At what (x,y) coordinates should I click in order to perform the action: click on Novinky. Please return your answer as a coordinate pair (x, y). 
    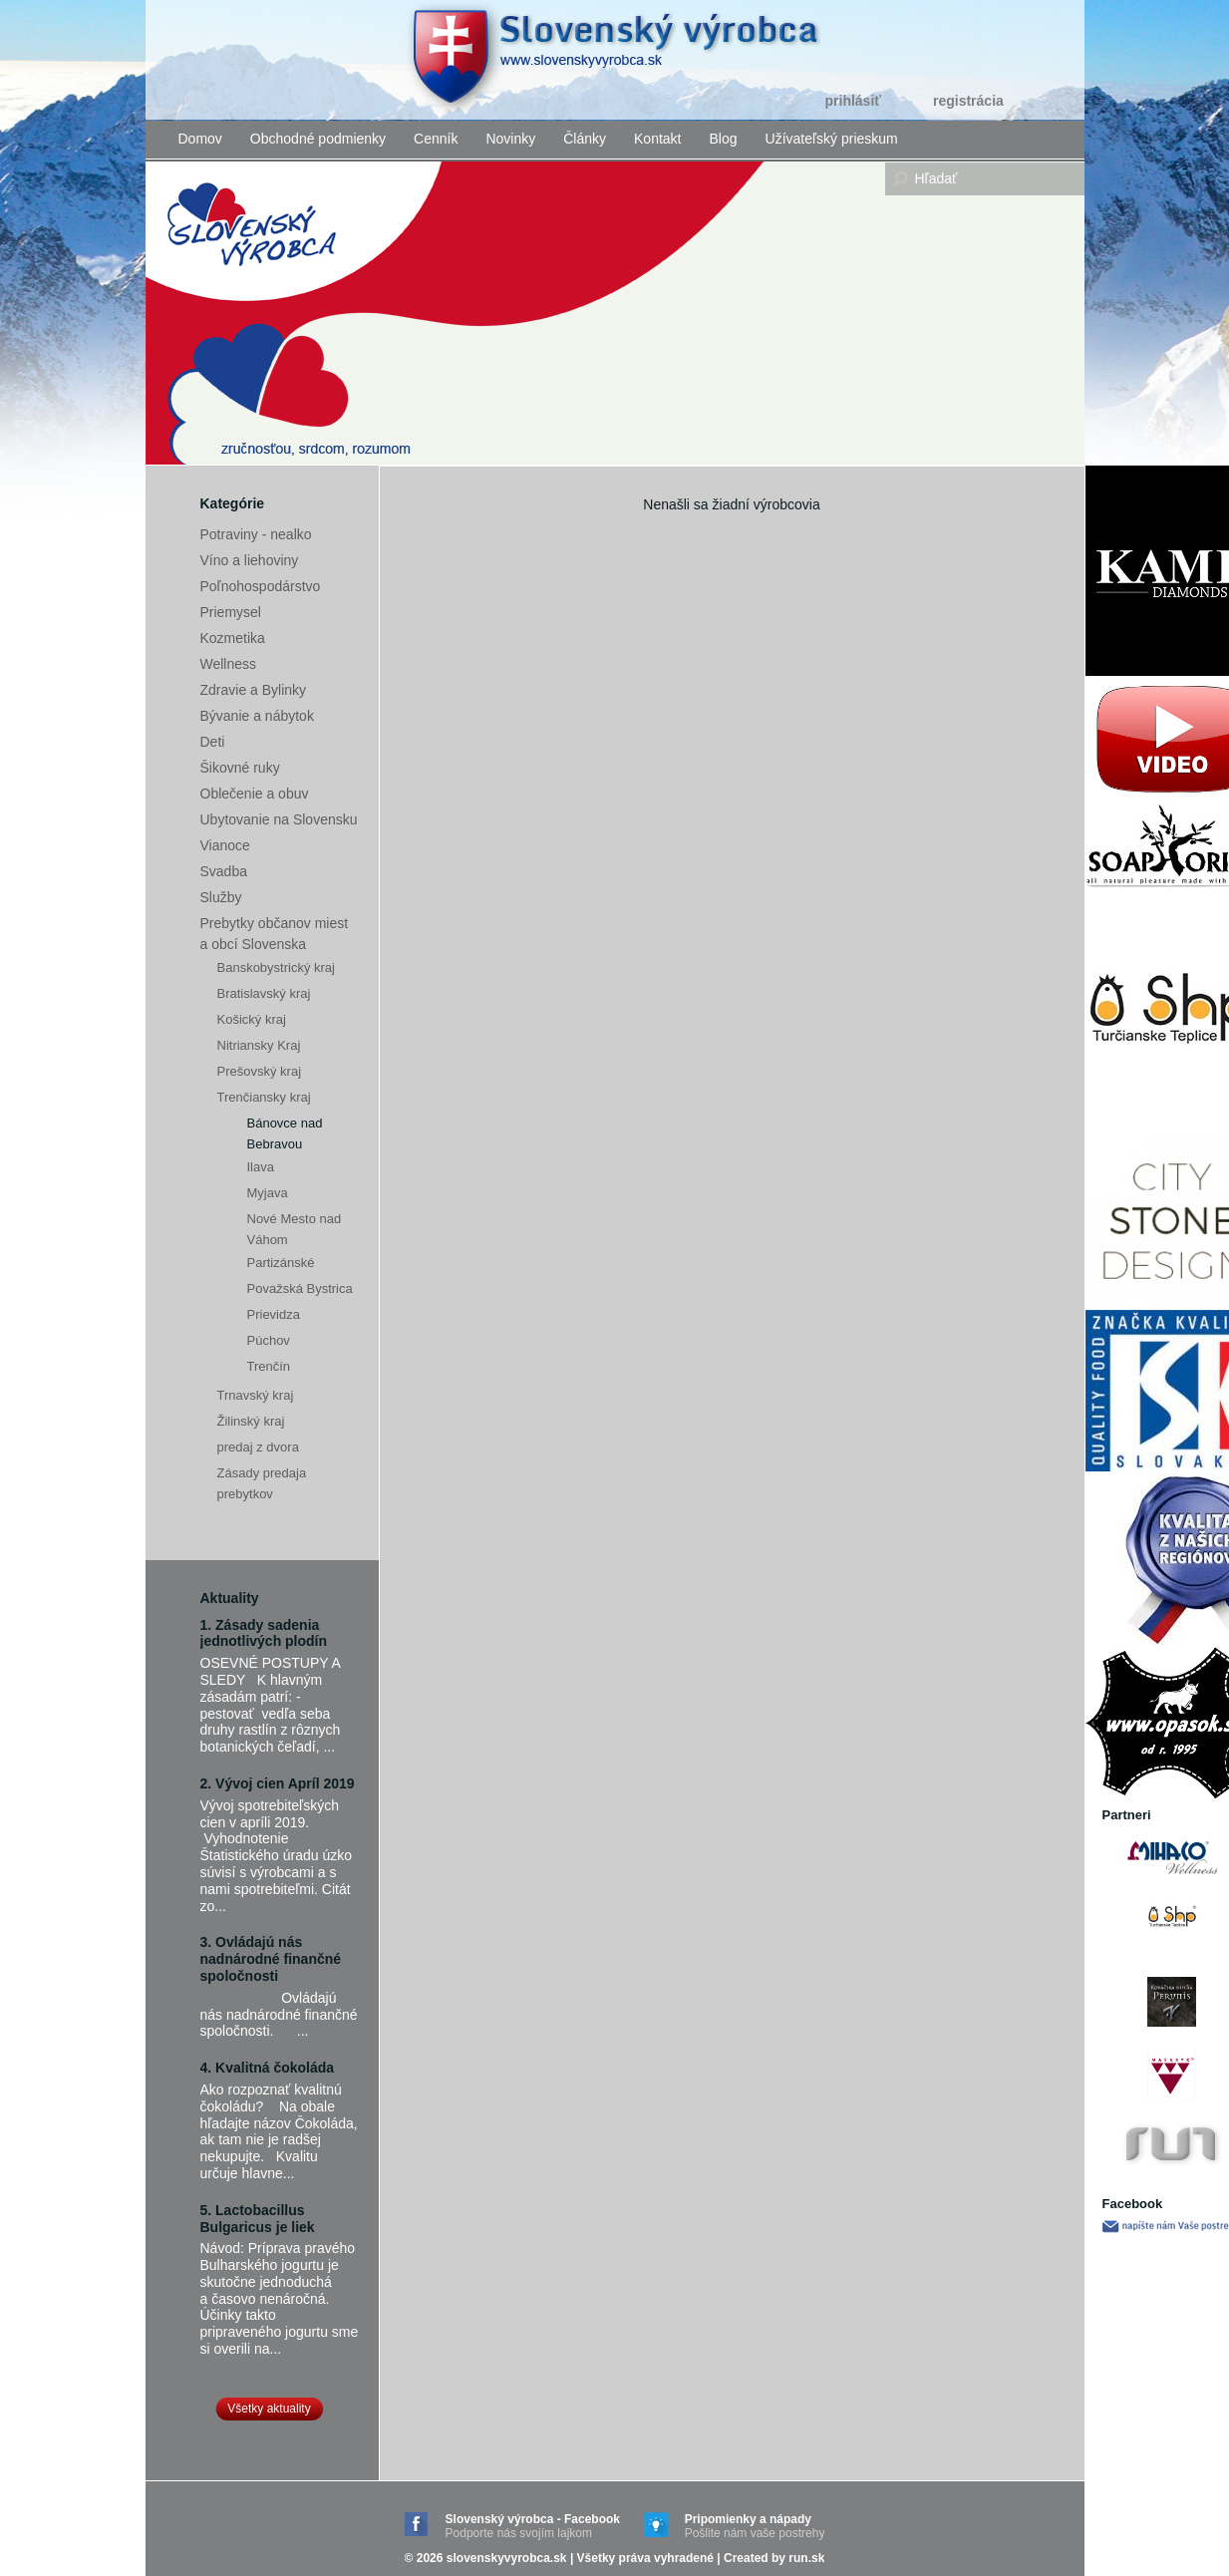
    Looking at the image, I should click on (510, 139).